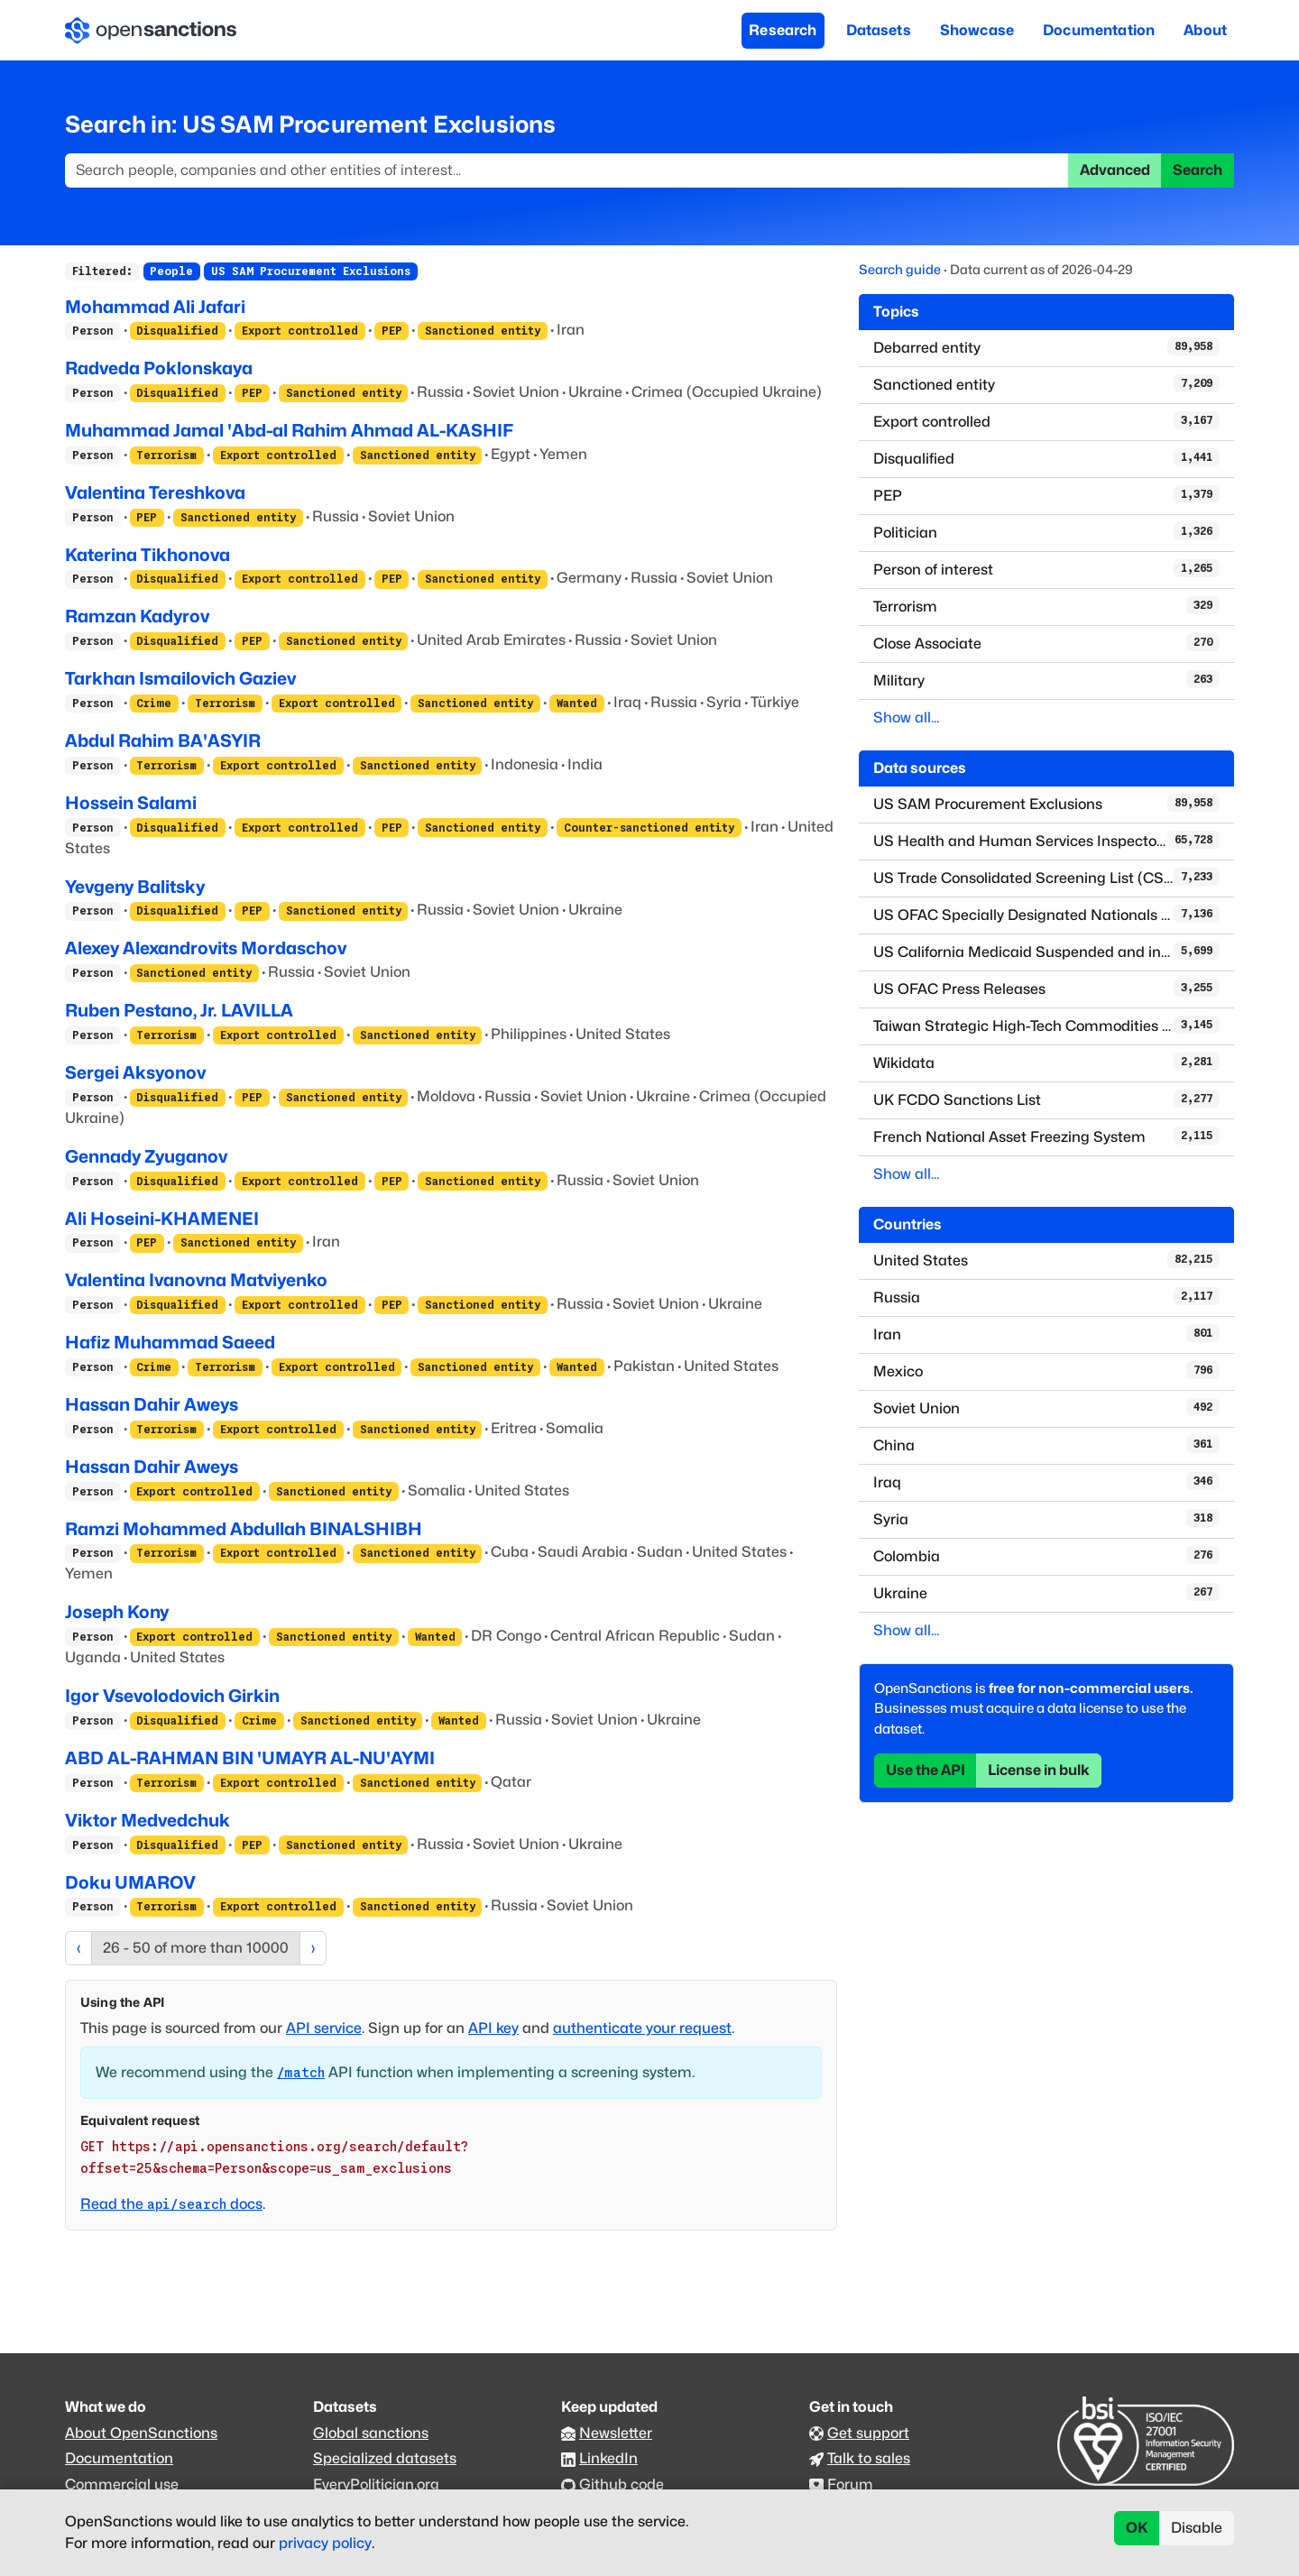 The width and height of the screenshot is (1299, 2576). What do you see at coordinates (141, 2433) in the screenshot?
I see `About OpenSanctions` at bounding box center [141, 2433].